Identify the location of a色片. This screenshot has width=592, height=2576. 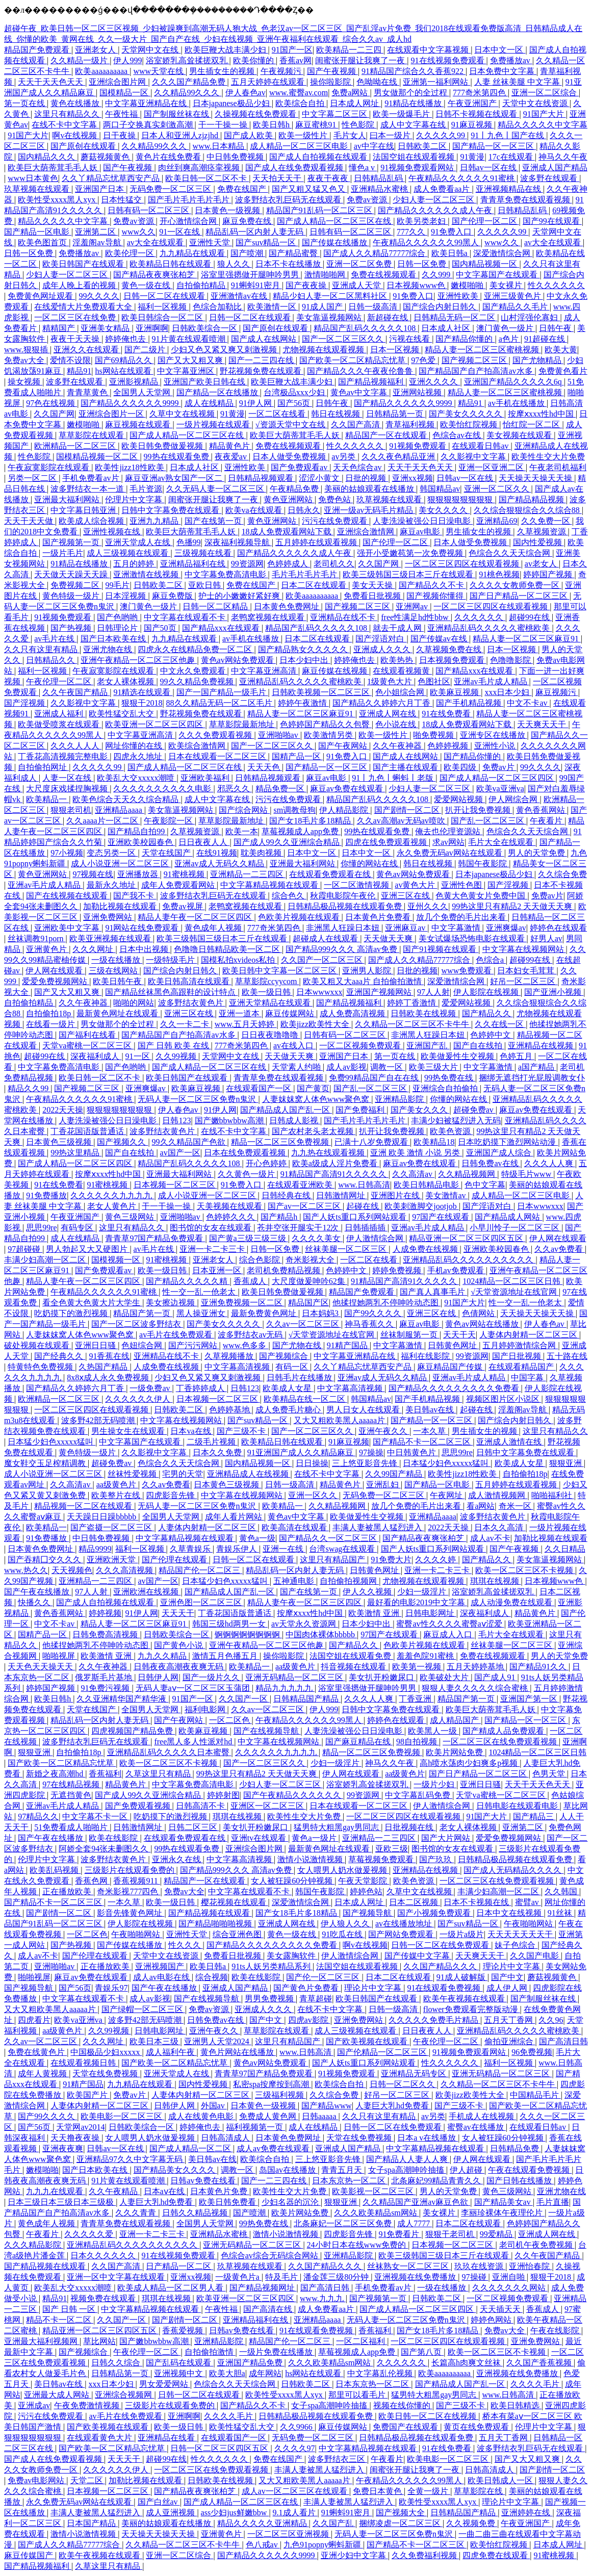
(510, 338).